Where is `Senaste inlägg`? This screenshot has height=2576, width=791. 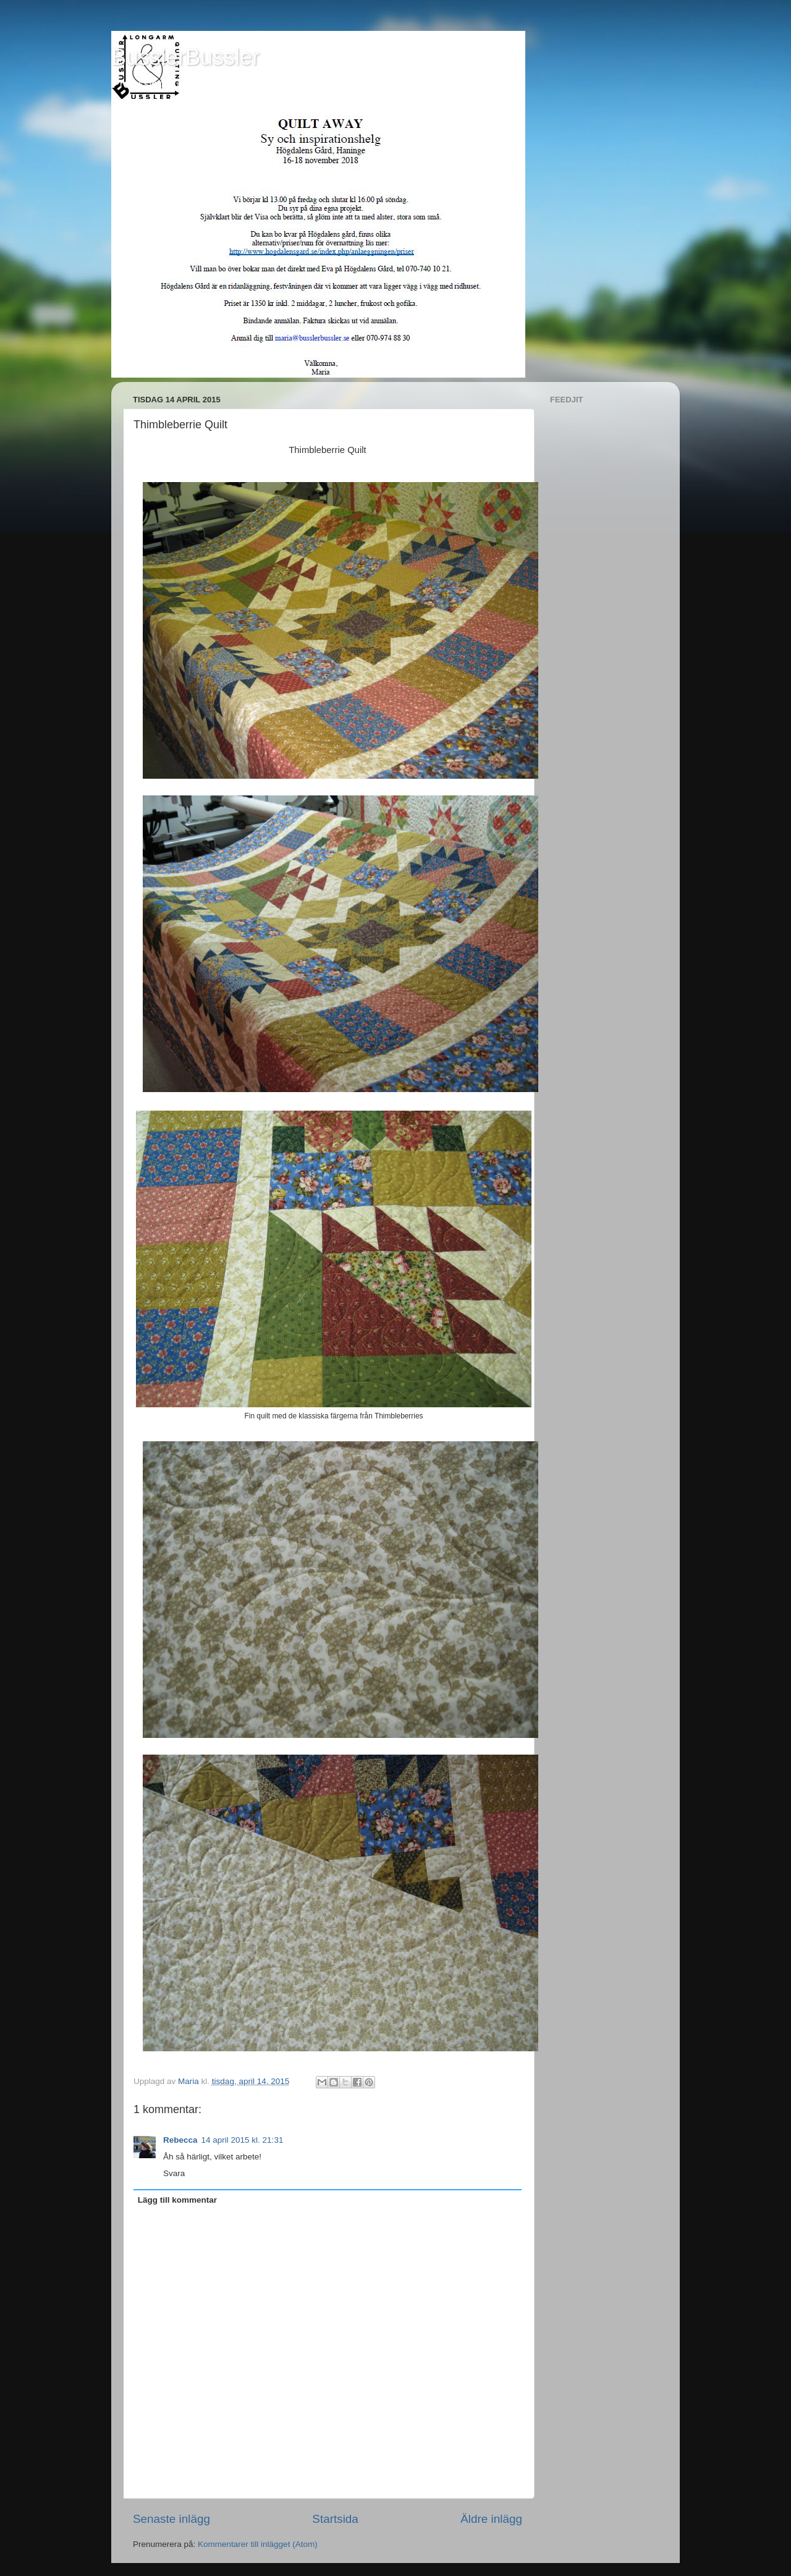 Senaste inlägg is located at coordinates (171, 2518).